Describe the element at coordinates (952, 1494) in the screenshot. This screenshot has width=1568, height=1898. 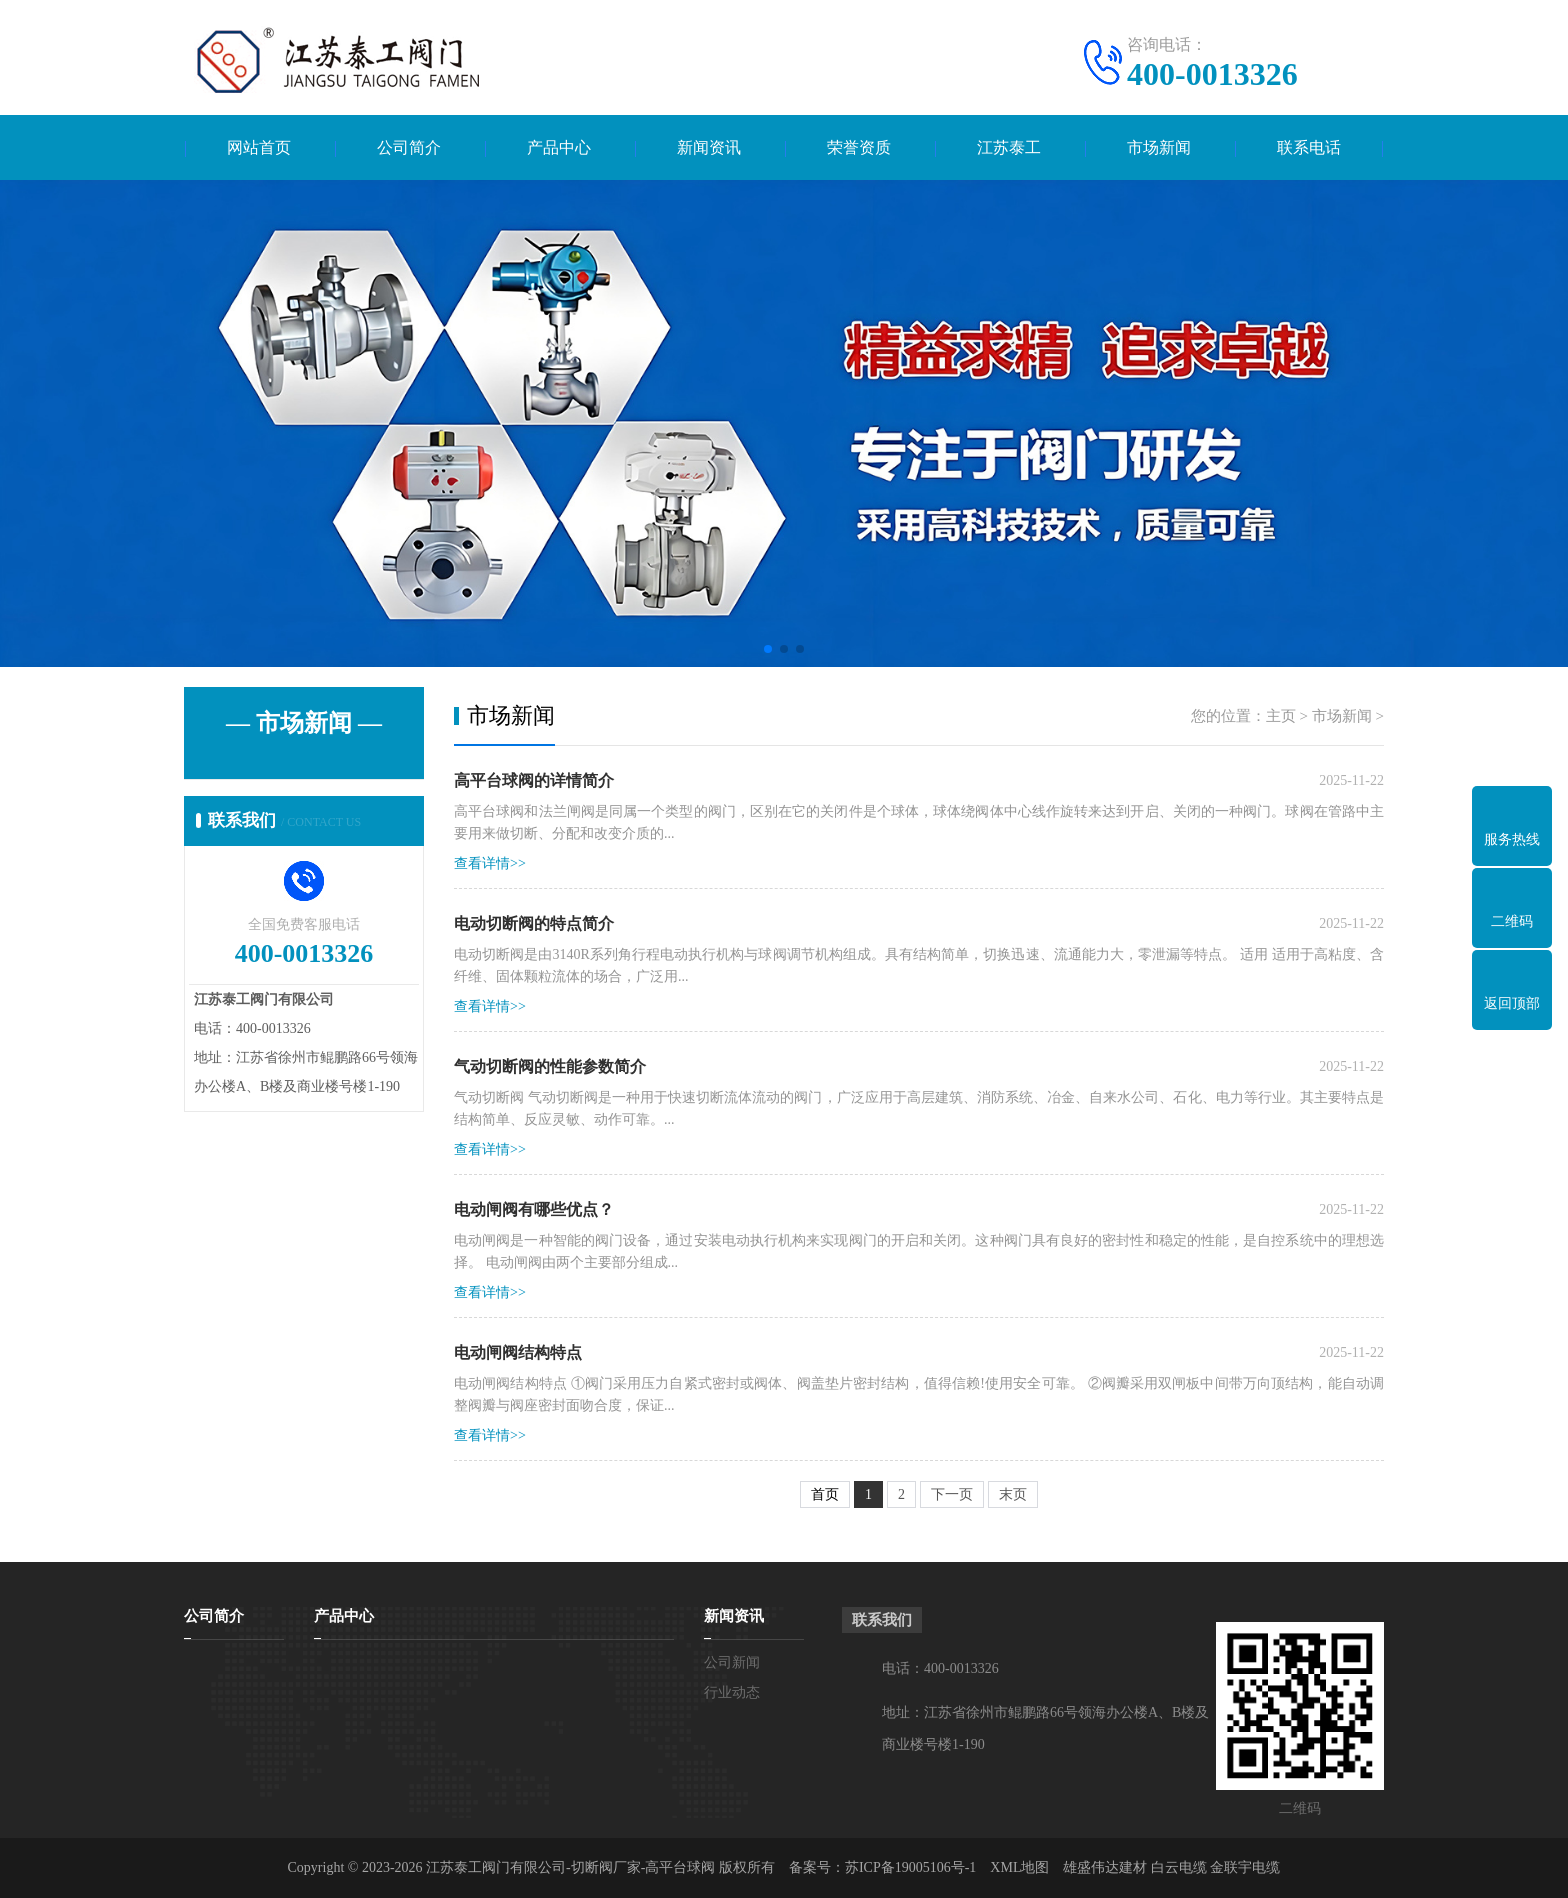
I see `下一页` at that location.